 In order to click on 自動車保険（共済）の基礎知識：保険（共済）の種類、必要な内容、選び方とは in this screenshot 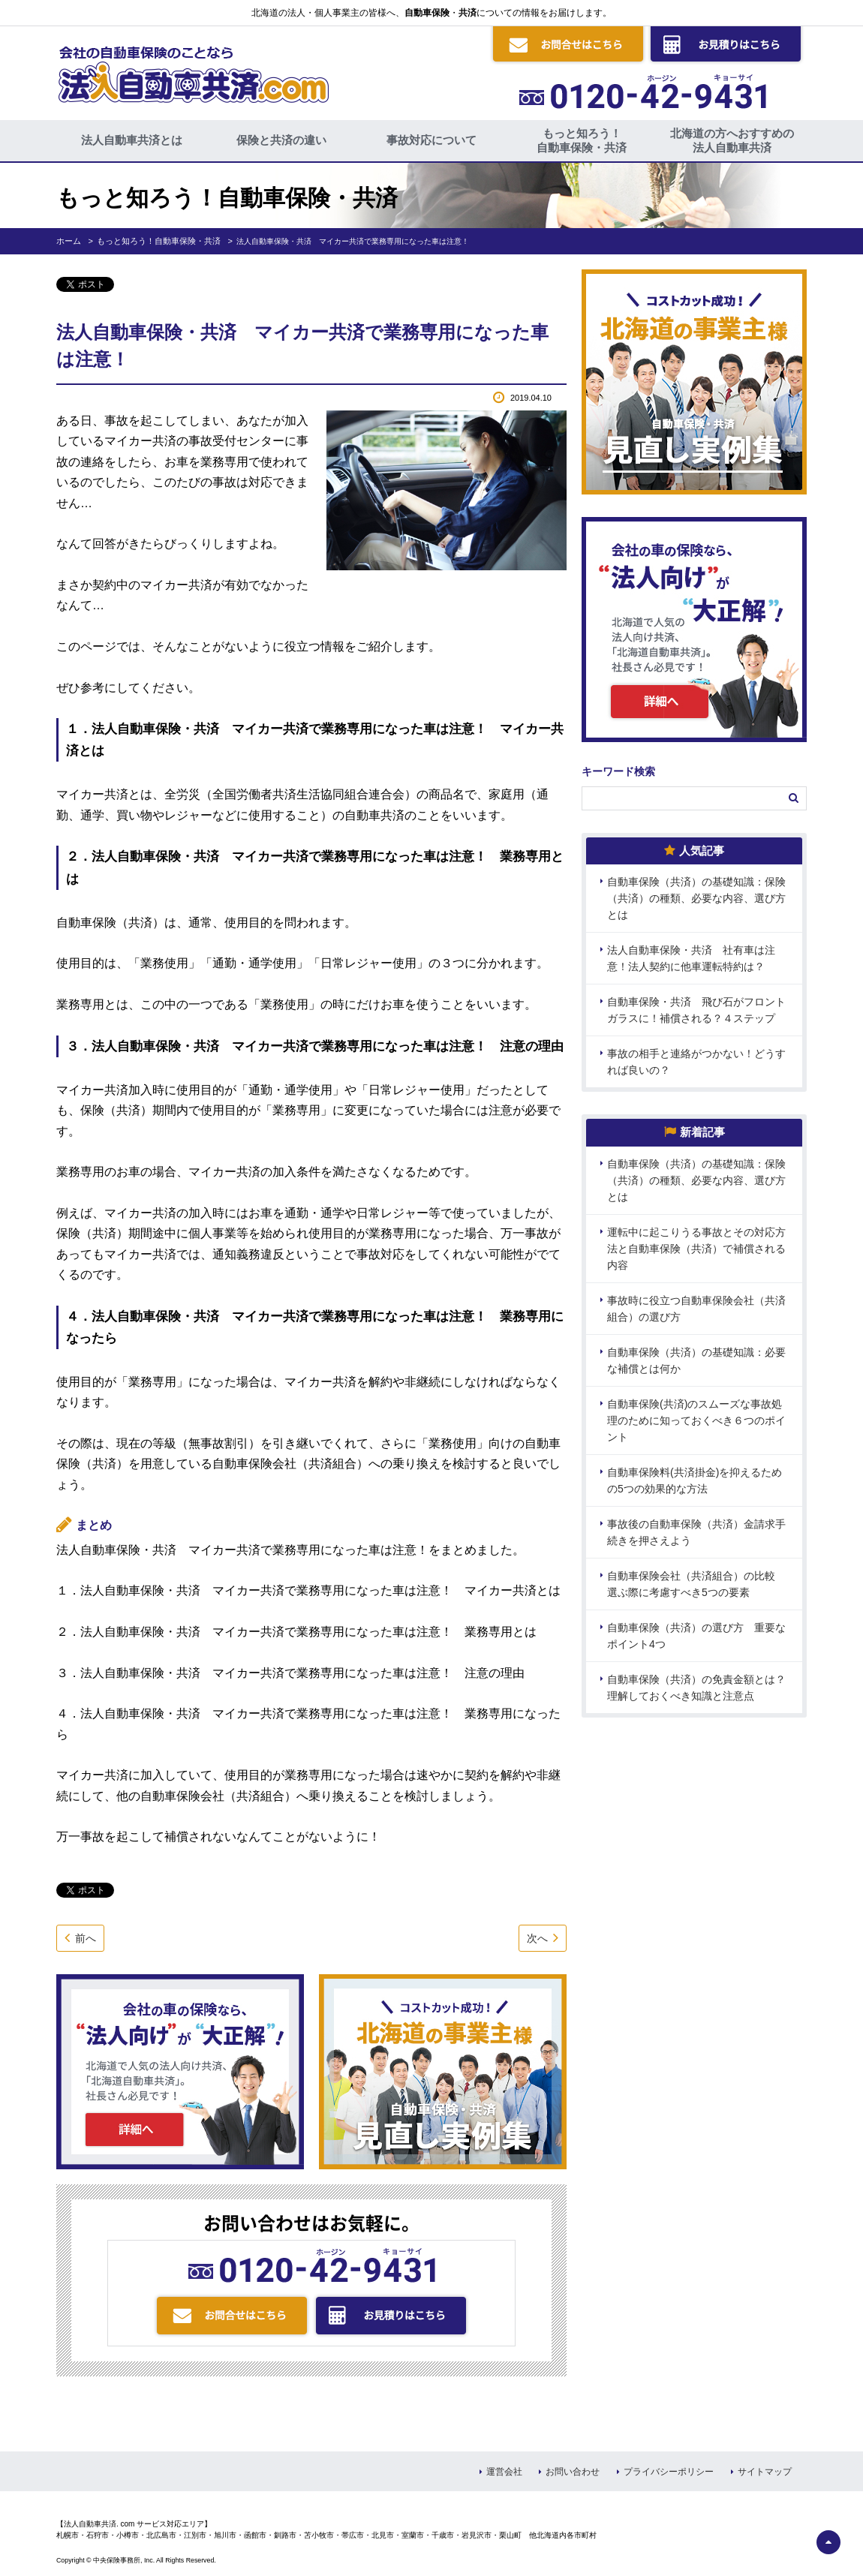, I will do `click(696, 898)`.